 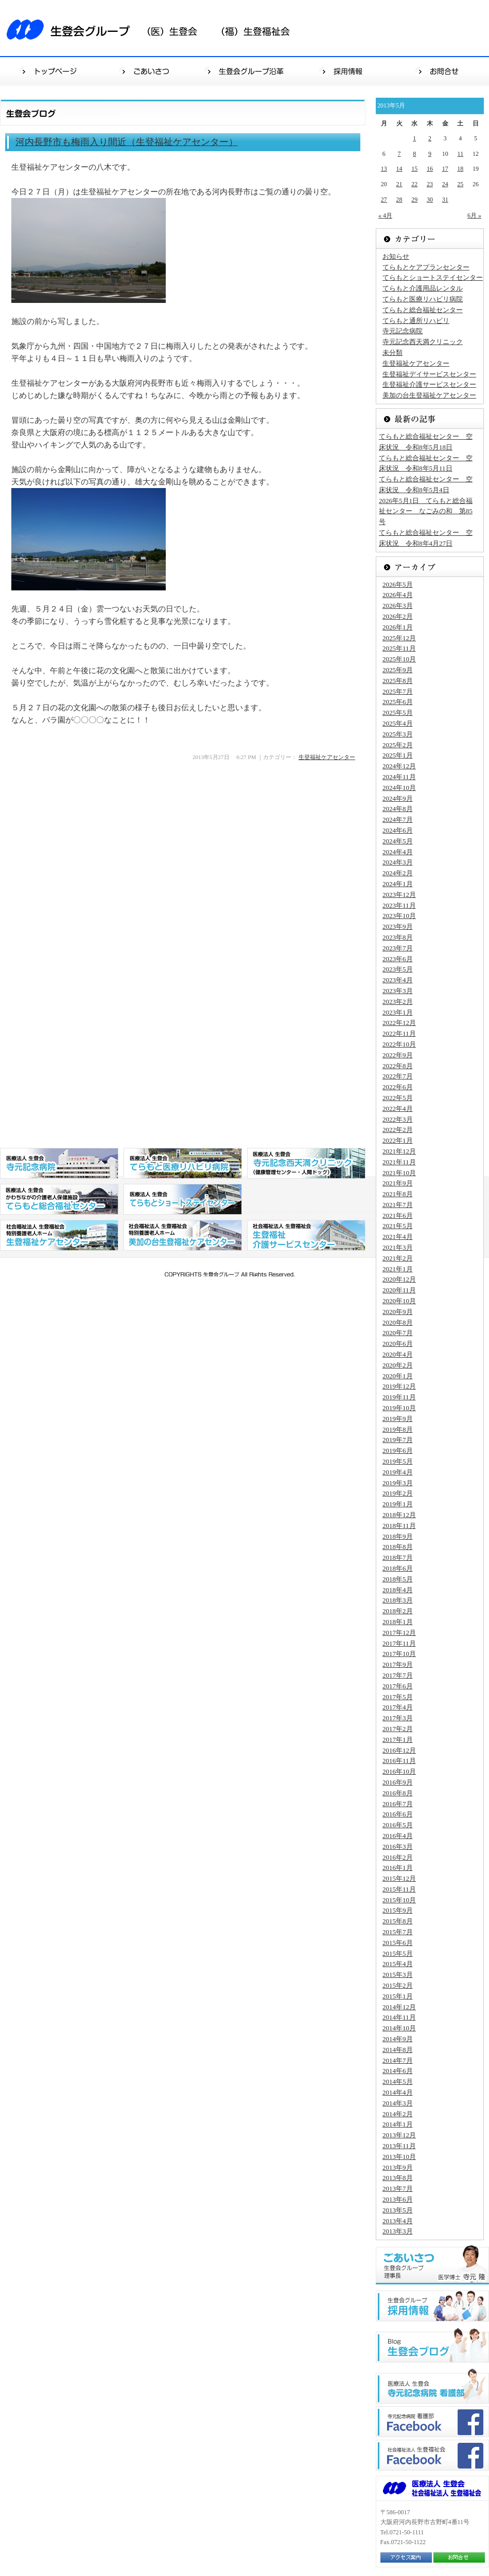 I want to click on てらもとケアプランセンター, so click(x=425, y=267).